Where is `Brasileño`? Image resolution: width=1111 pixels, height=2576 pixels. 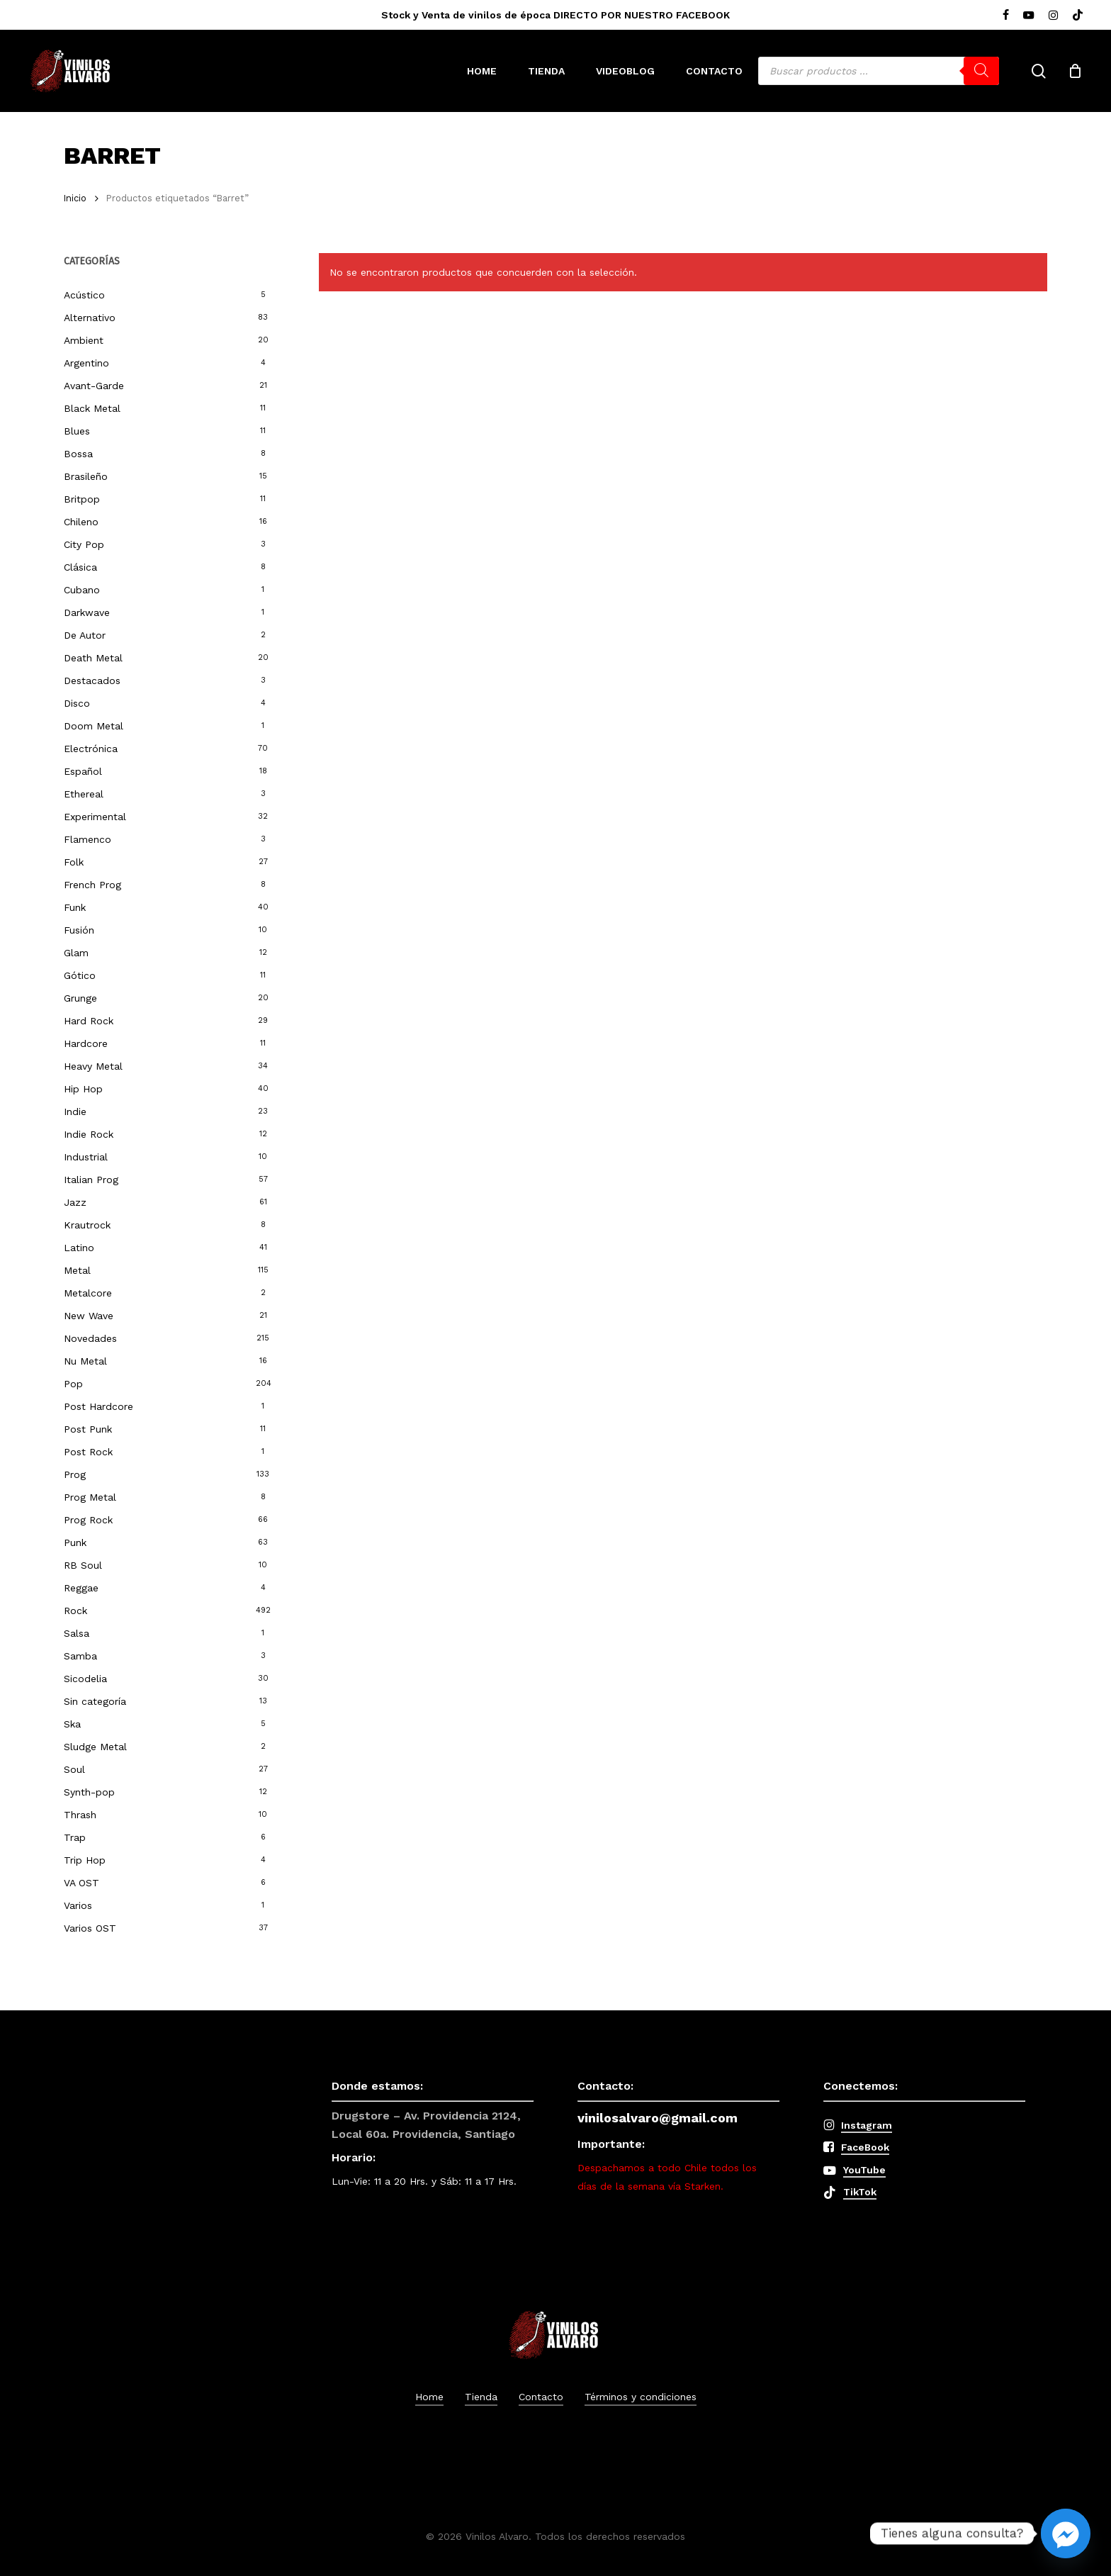 Brasileño is located at coordinates (86, 476).